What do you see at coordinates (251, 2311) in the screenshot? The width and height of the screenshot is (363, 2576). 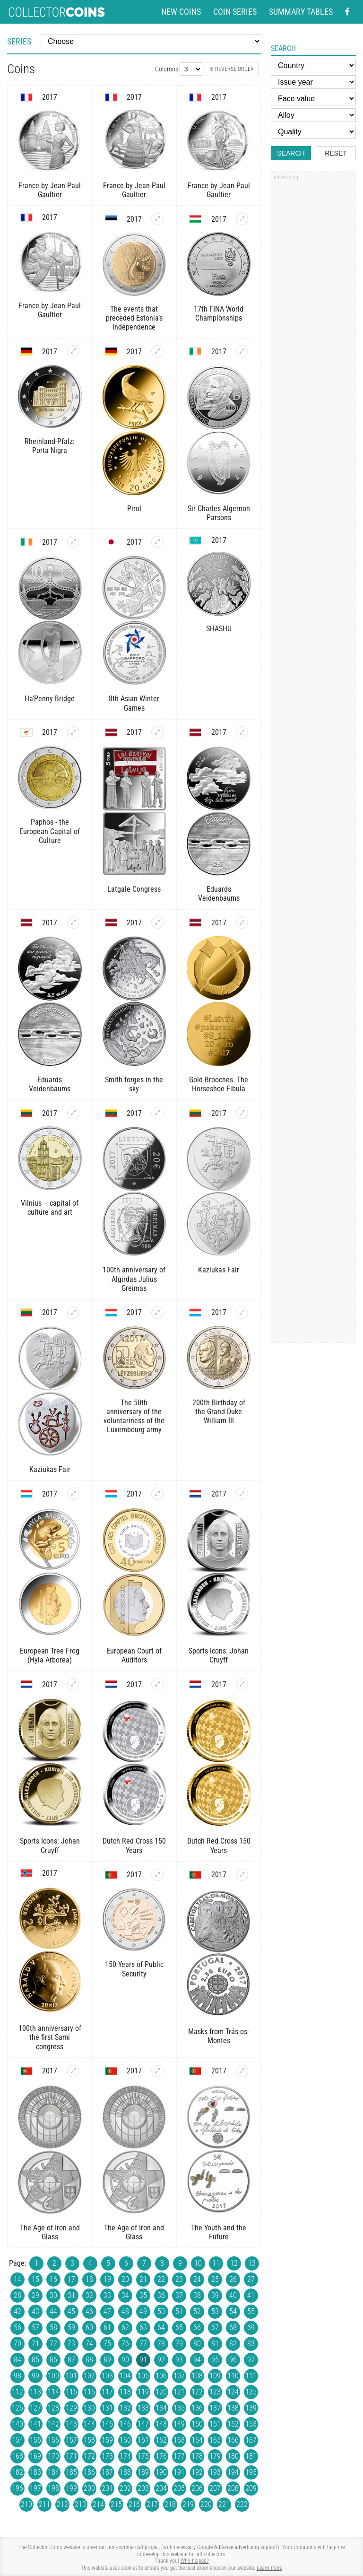 I see `55` at bounding box center [251, 2311].